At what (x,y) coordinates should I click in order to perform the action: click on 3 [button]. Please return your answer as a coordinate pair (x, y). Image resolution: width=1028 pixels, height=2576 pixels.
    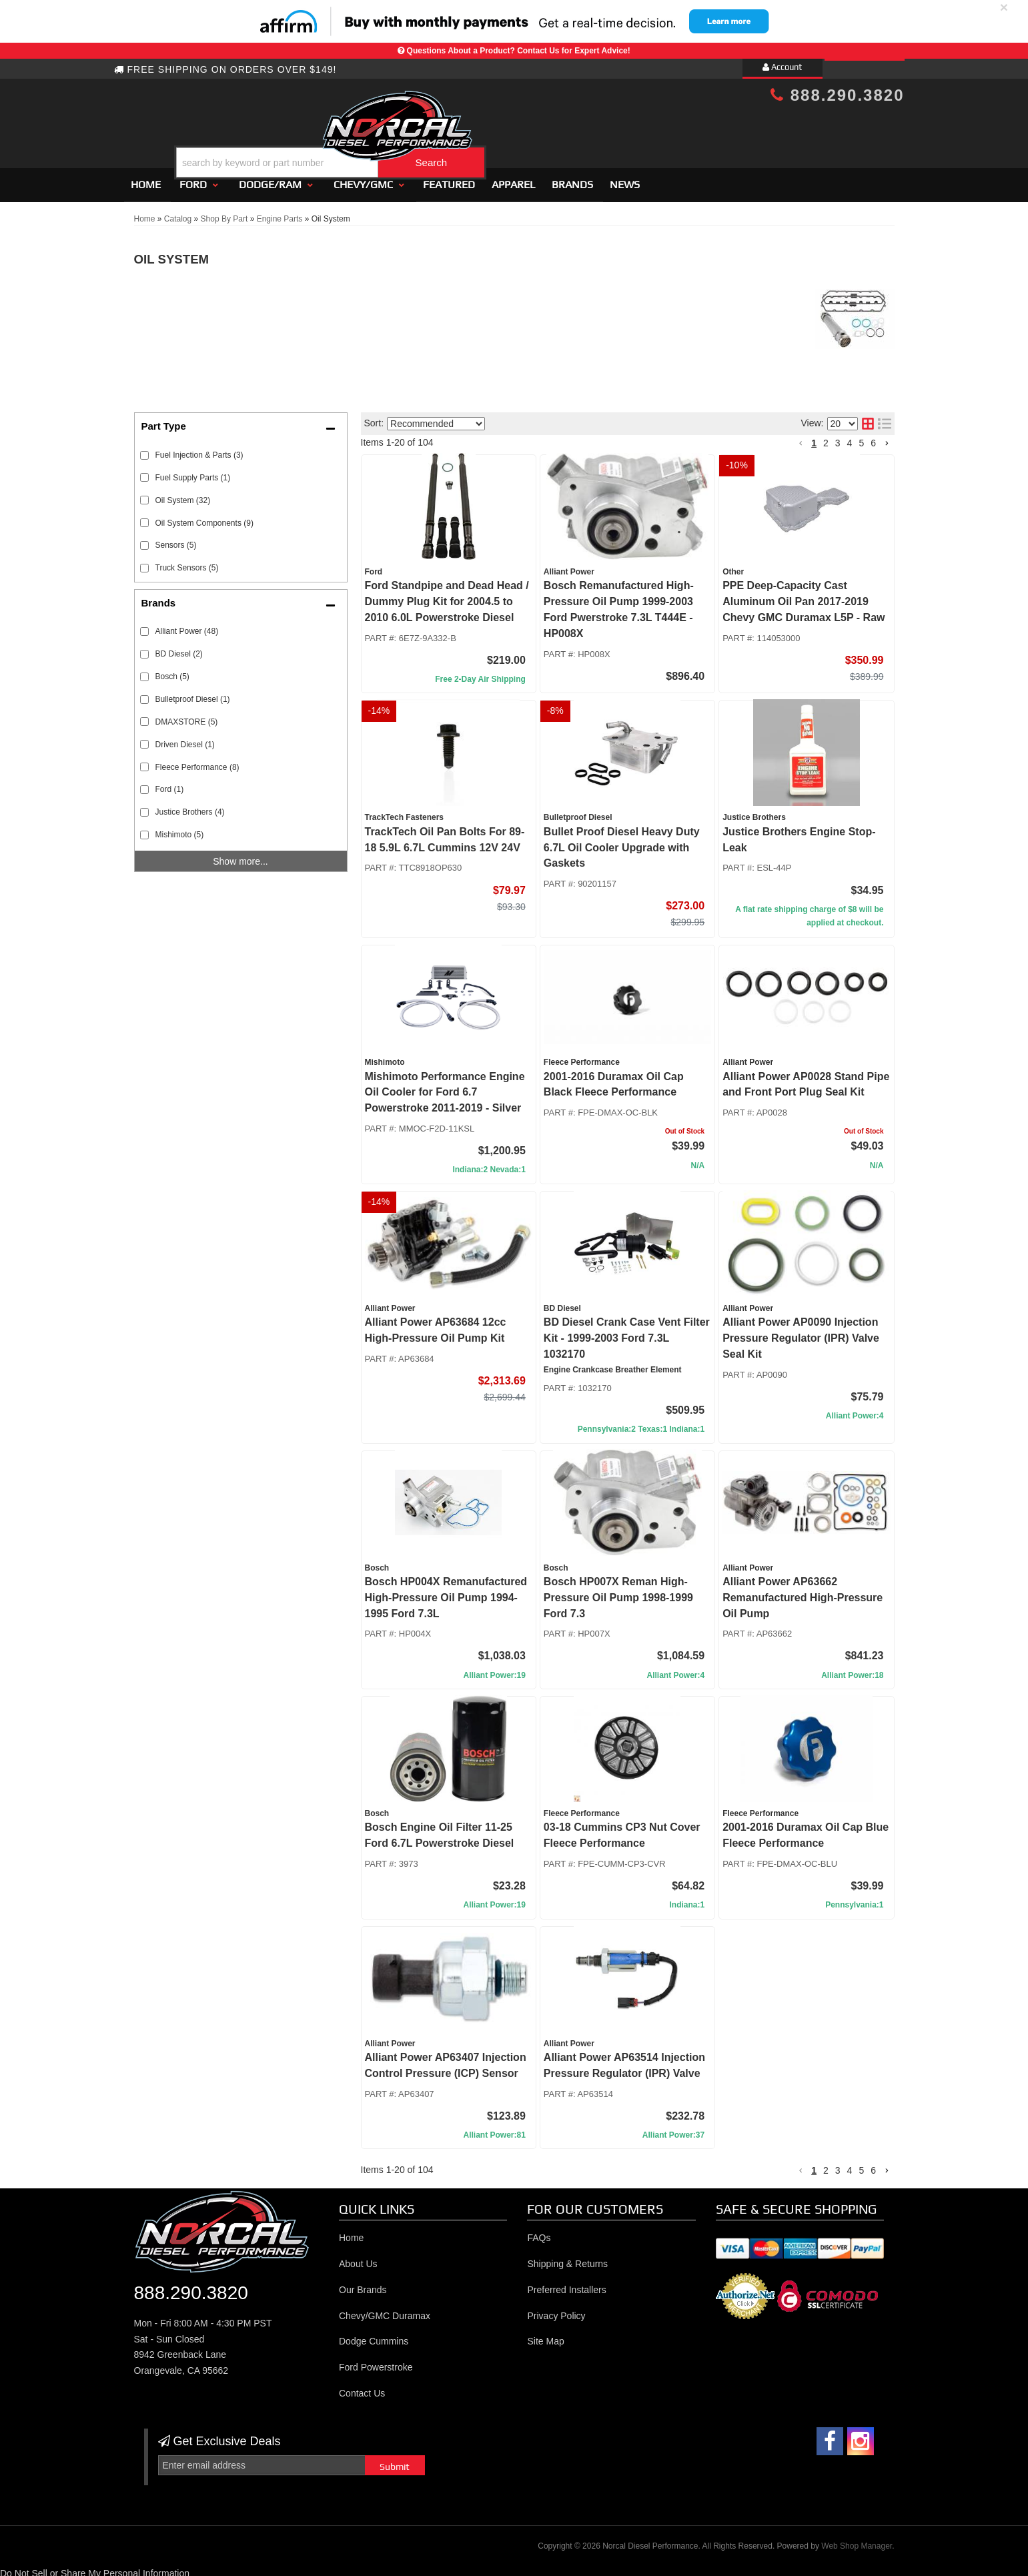
    Looking at the image, I should click on (838, 437).